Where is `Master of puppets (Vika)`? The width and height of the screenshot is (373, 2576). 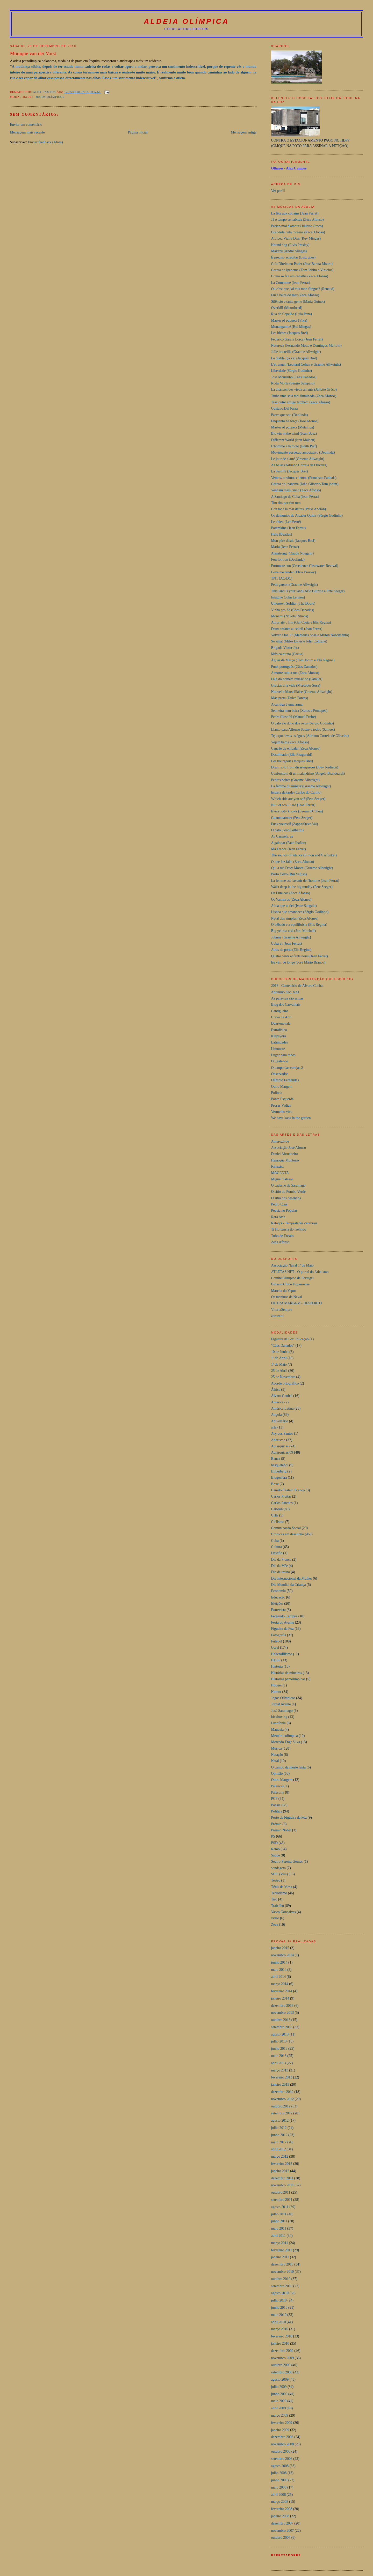 Master of puppets (Vika) is located at coordinates (289, 320).